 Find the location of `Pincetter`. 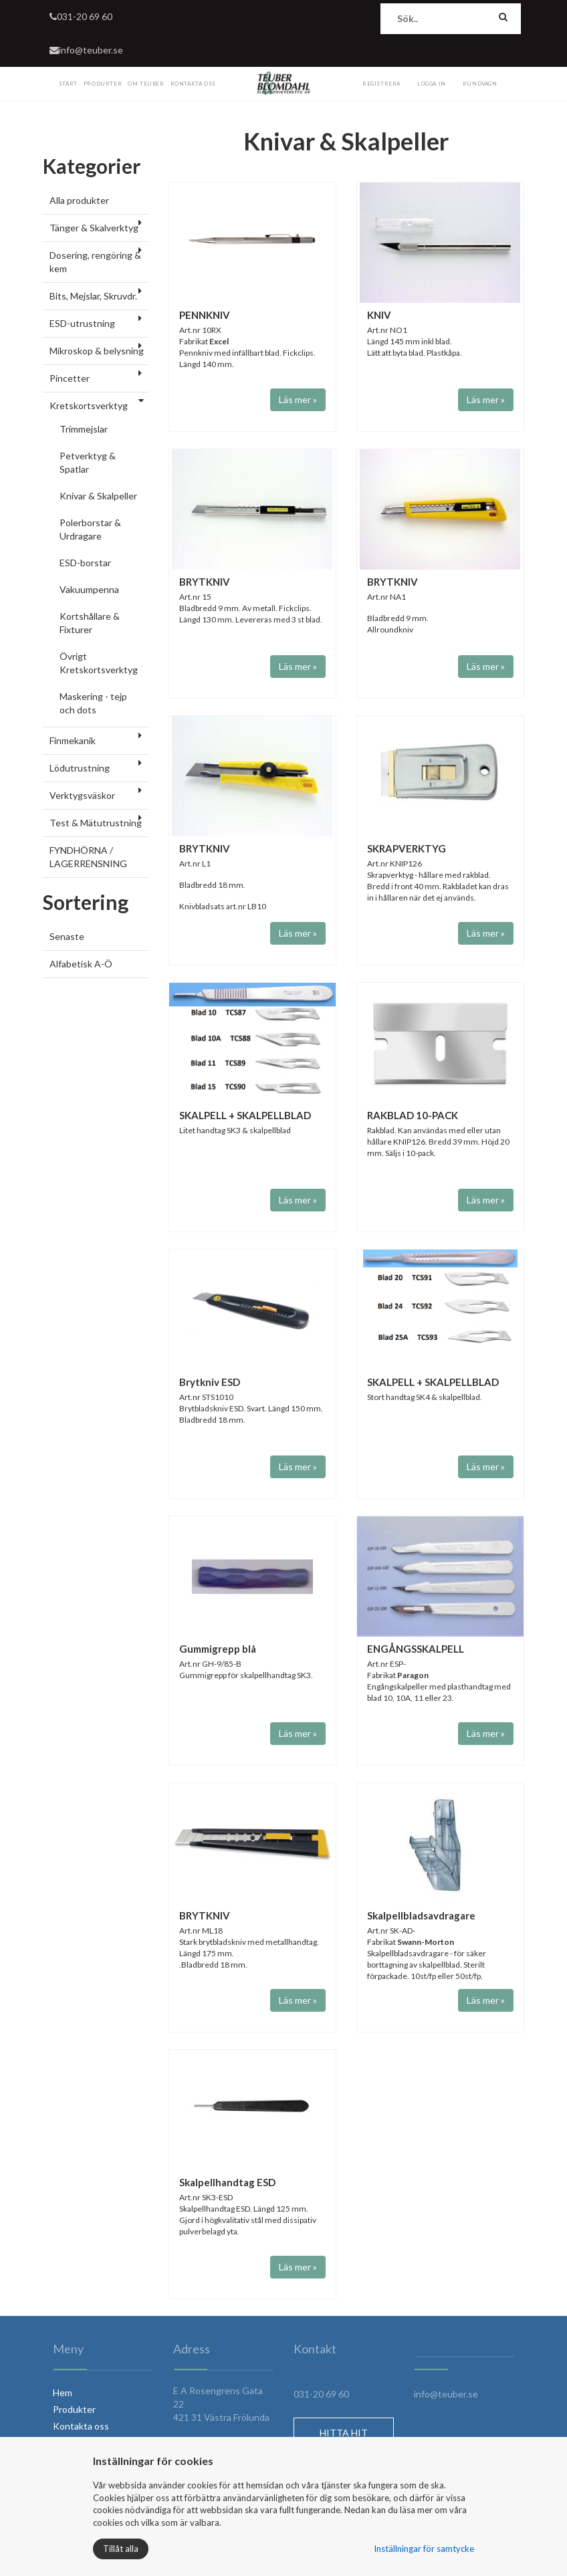

Pincetter is located at coordinates (69, 378).